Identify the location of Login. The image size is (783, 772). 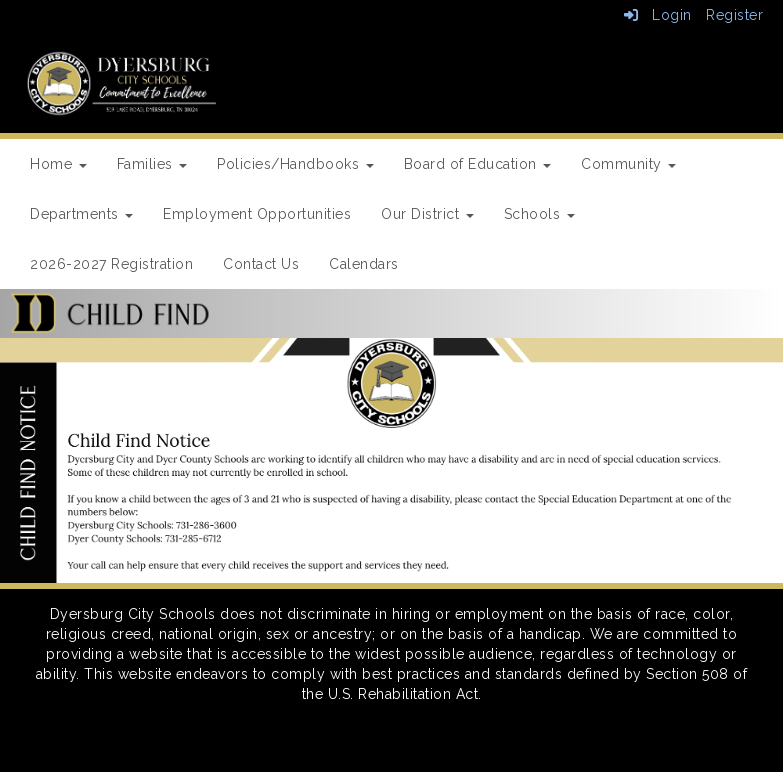
(658, 15).